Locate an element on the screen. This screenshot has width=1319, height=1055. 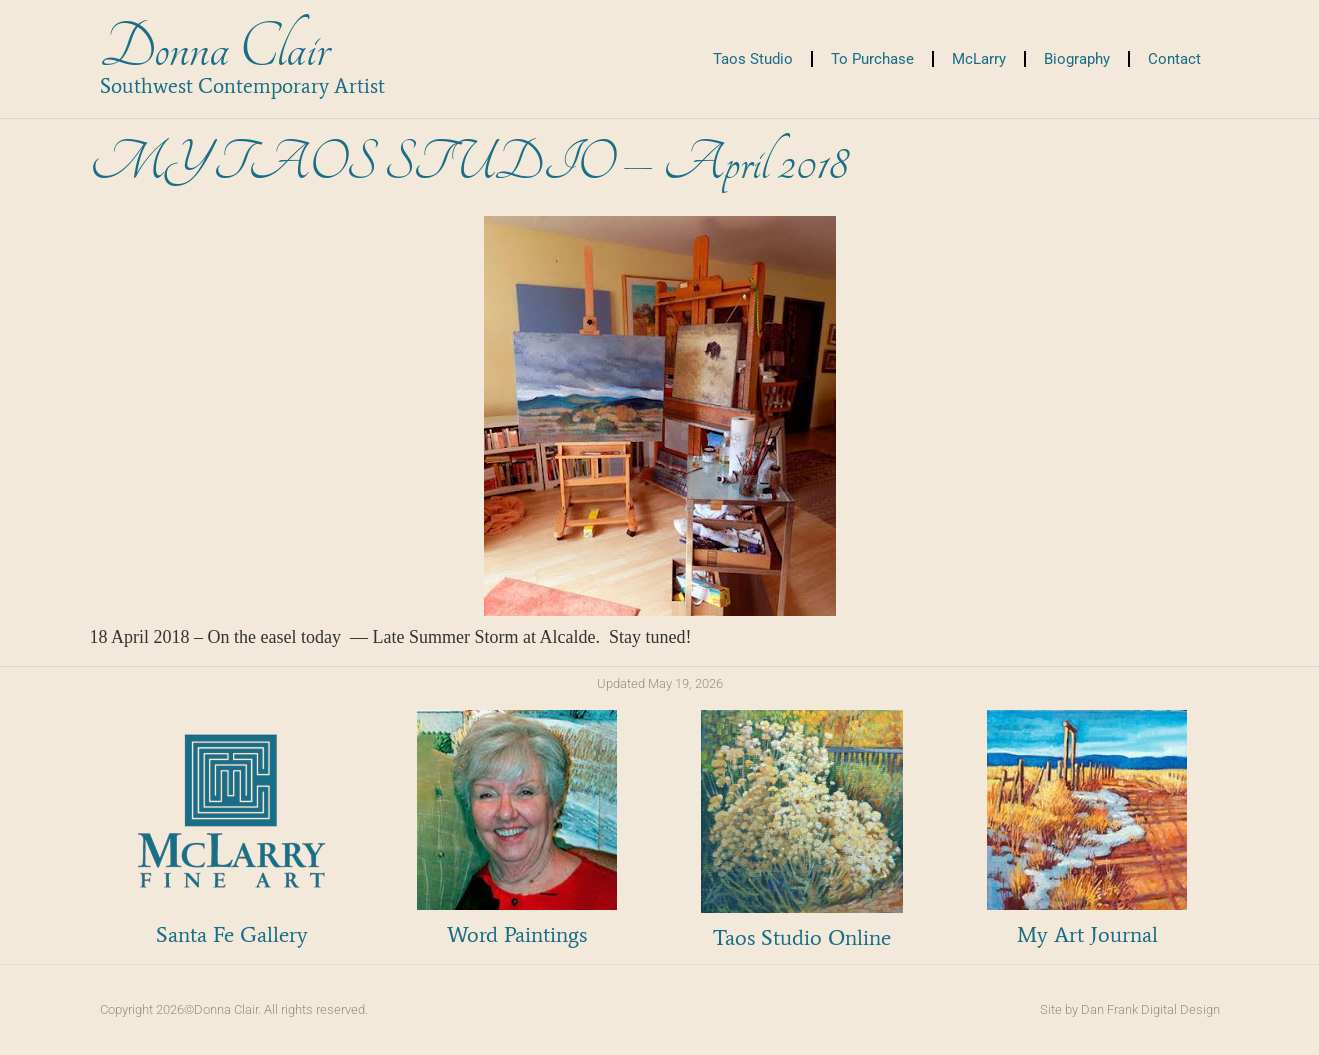
To Purchase is located at coordinates (872, 59).